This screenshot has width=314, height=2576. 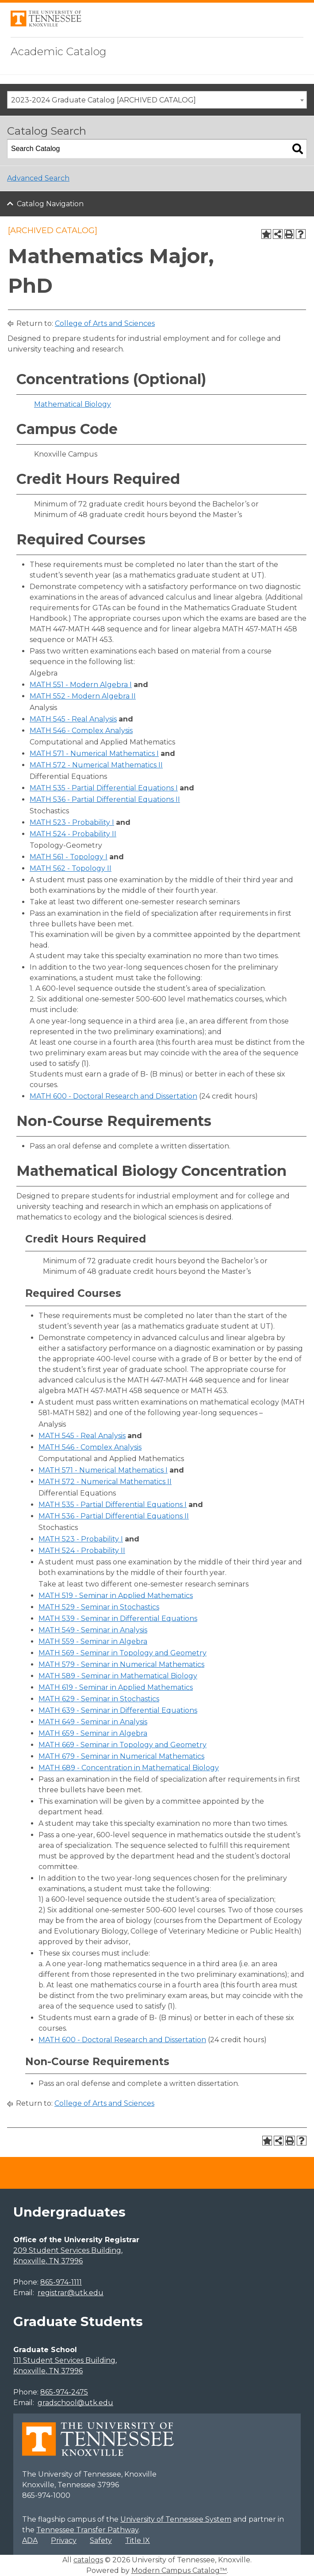 What do you see at coordinates (59, 51) in the screenshot?
I see `Academic Catalog` at bounding box center [59, 51].